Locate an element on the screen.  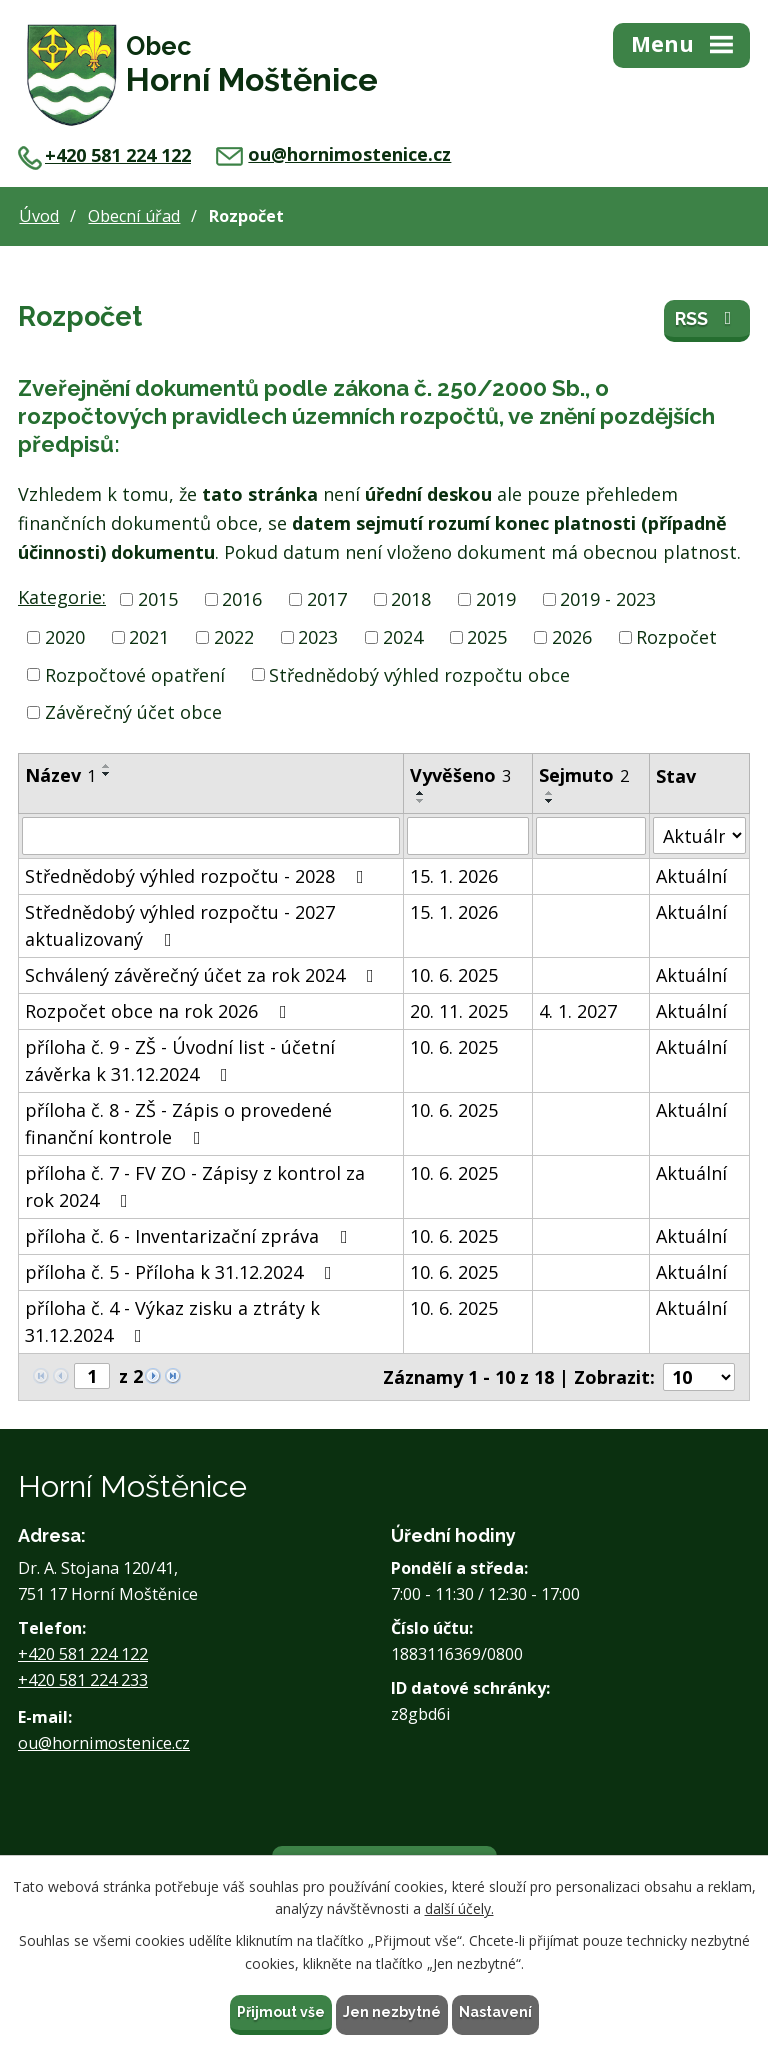
Kategorie: is located at coordinates (62, 597).